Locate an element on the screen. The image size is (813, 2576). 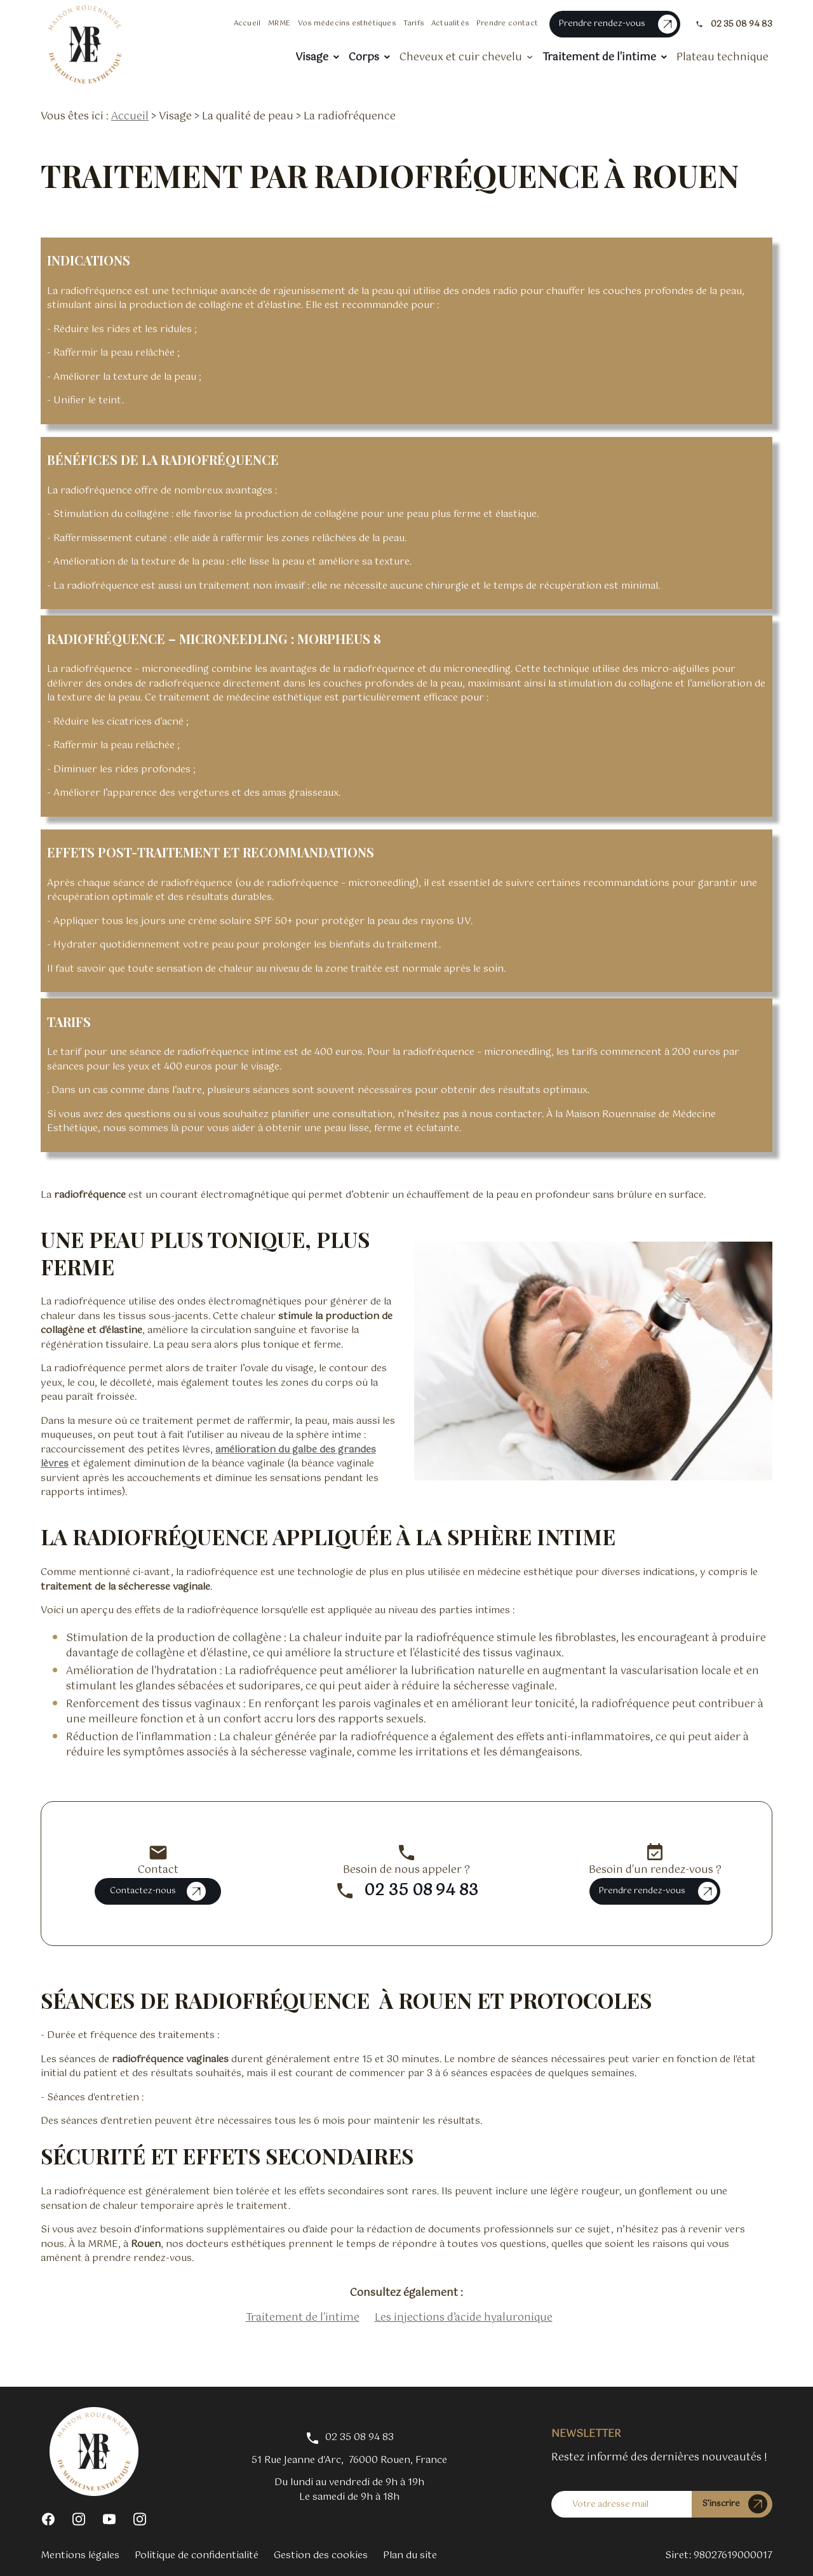
Vos médecins esthétiques is located at coordinates (347, 23).